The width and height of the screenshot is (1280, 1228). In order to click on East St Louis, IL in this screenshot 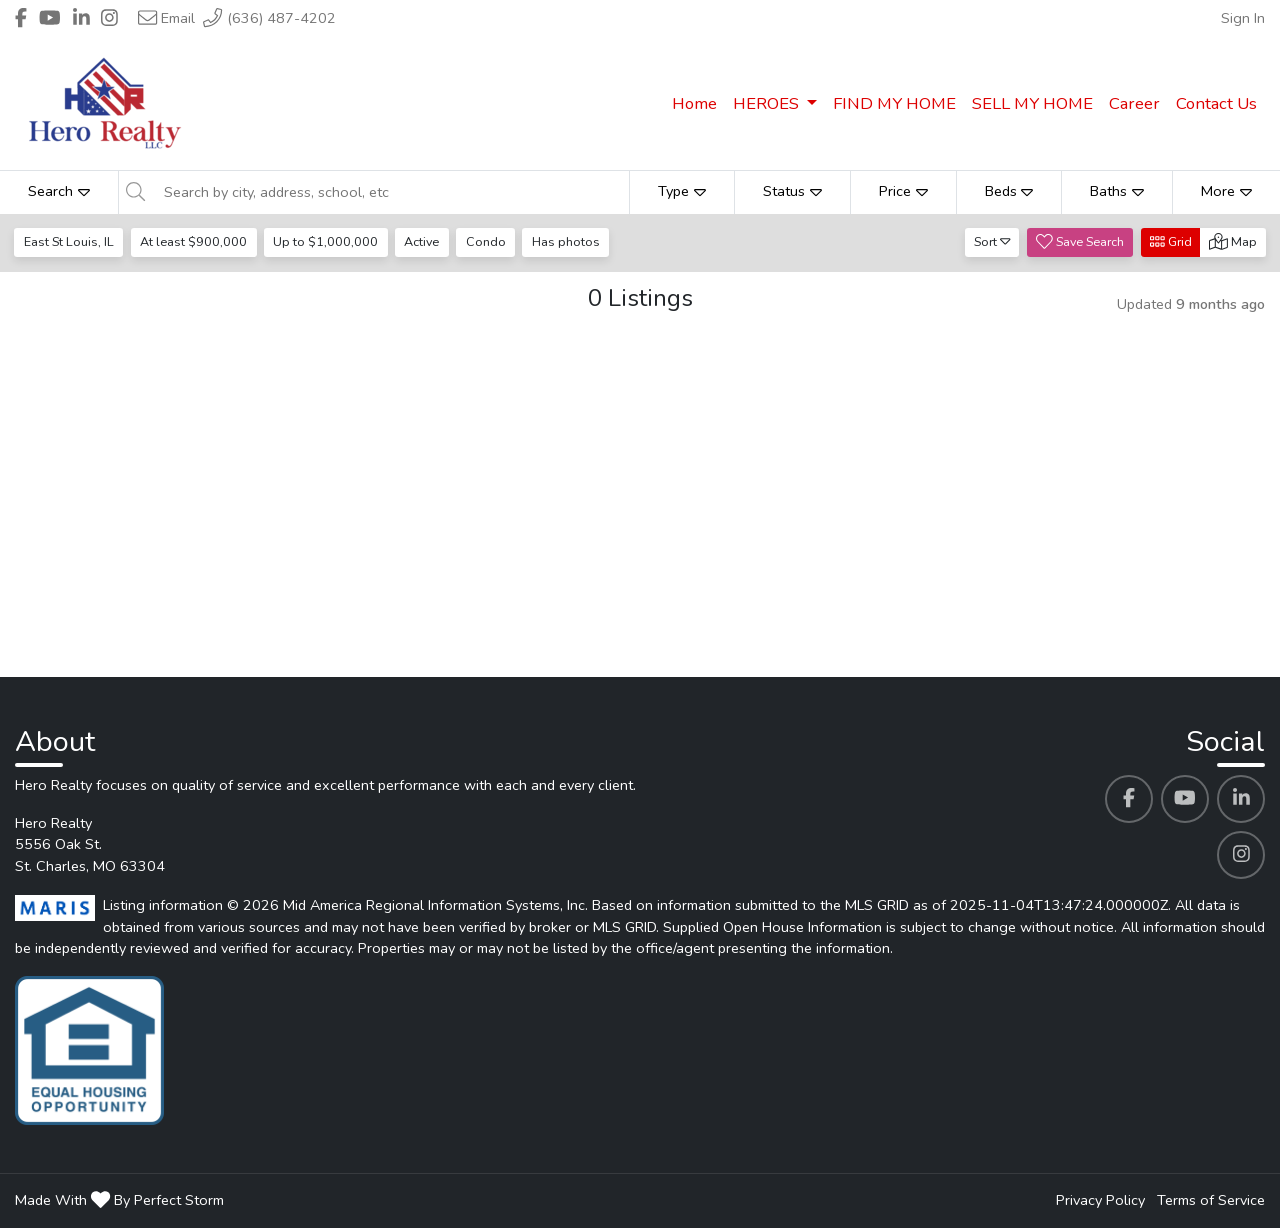, I will do `click(69, 241)`.